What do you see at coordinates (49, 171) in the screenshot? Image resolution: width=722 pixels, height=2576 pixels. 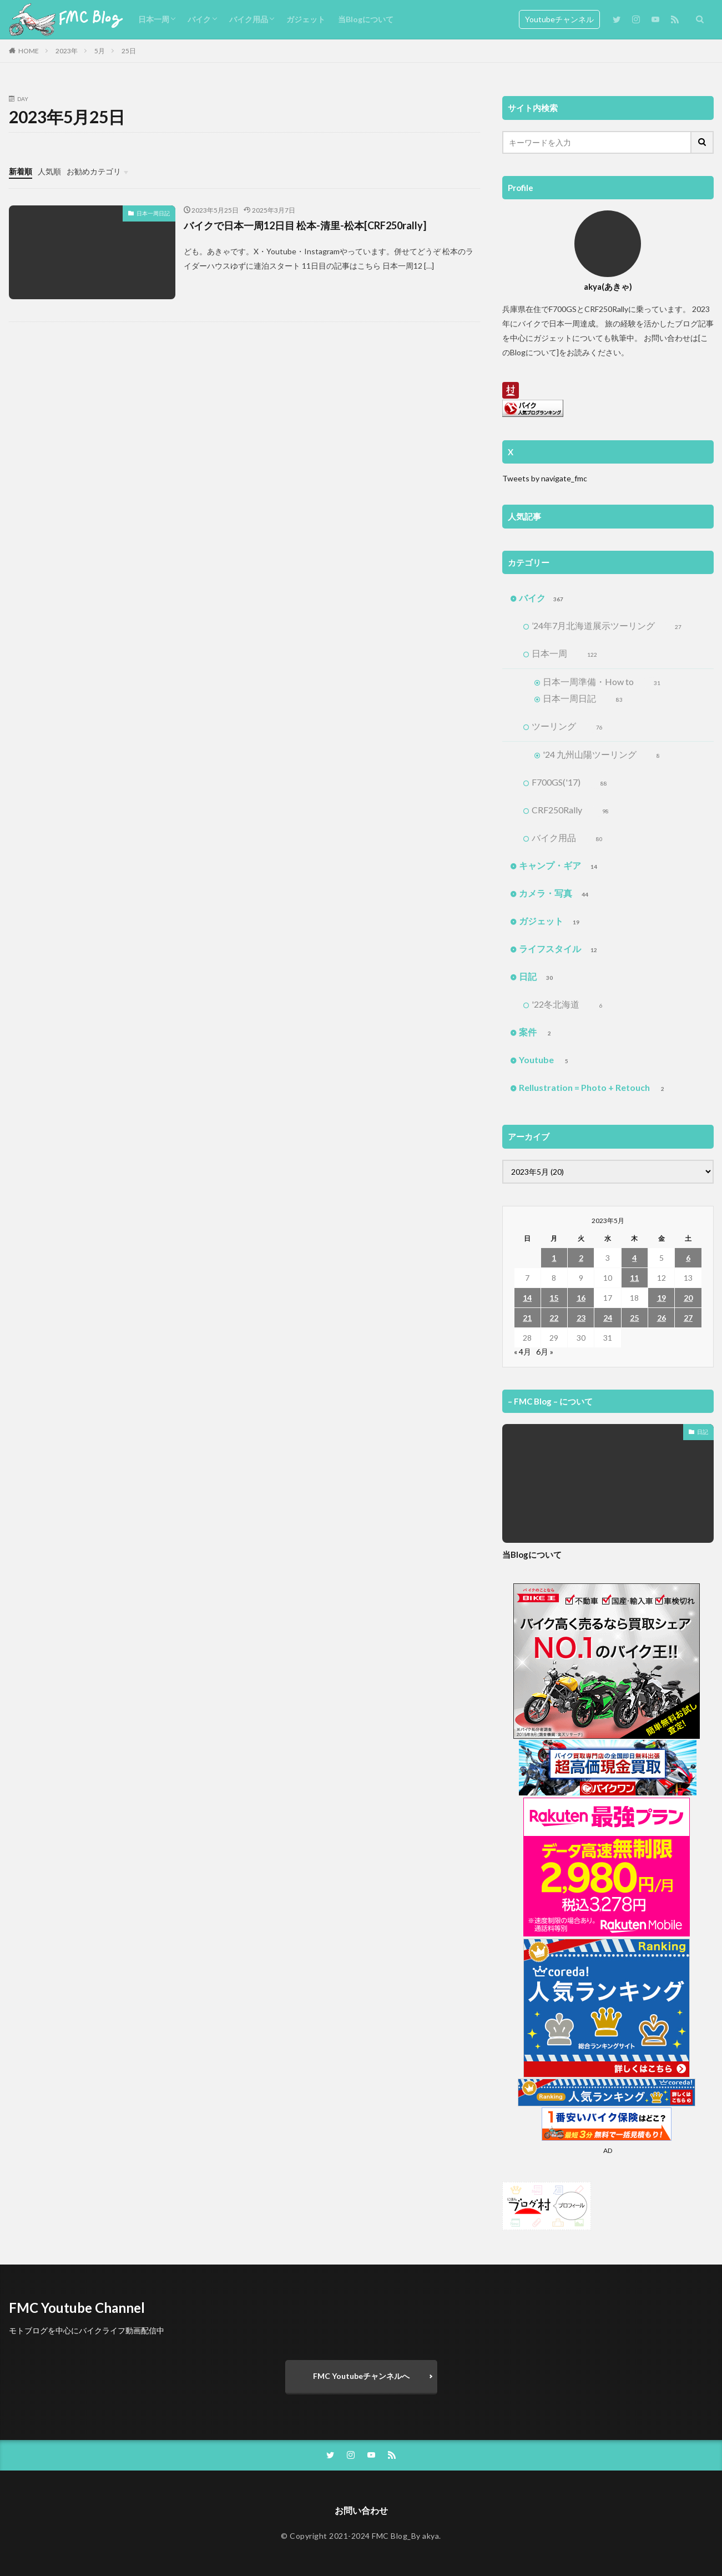 I see `人気順` at bounding box center [49, 171].